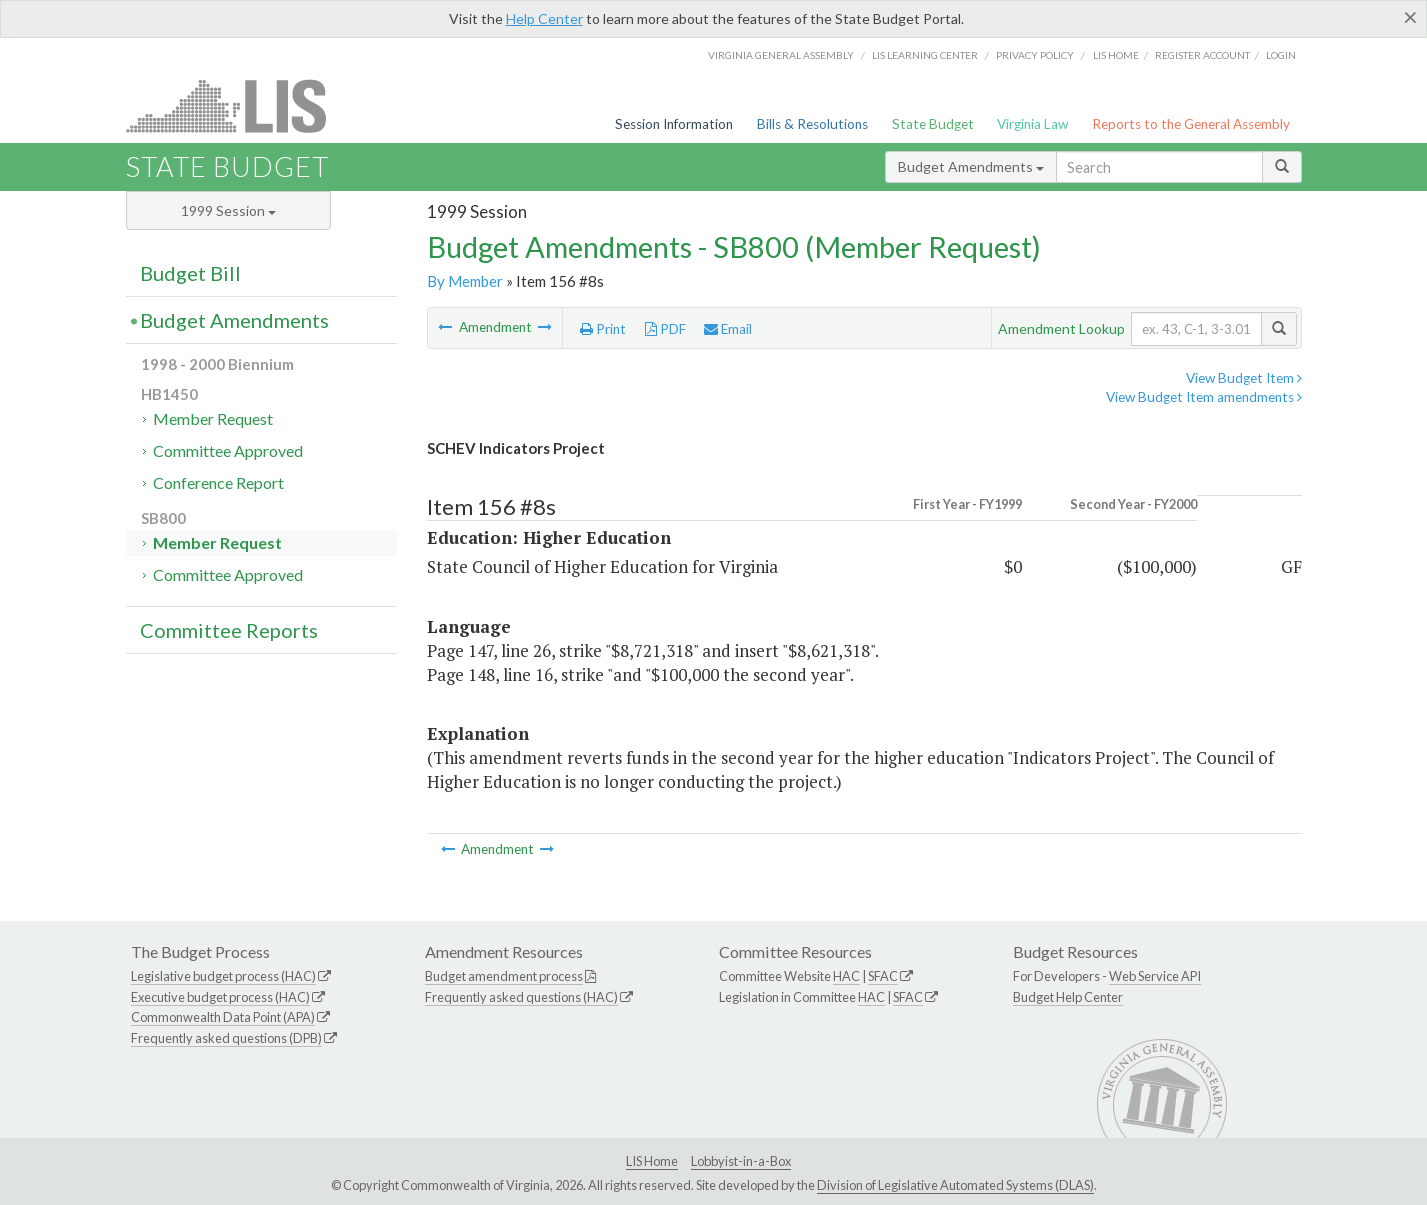 The height and width of the screenshot is (1205, 1427). What do you see at coordinates (1281, 55) in the screenshot?
I see `Login` at bounding box center [1281, 55].